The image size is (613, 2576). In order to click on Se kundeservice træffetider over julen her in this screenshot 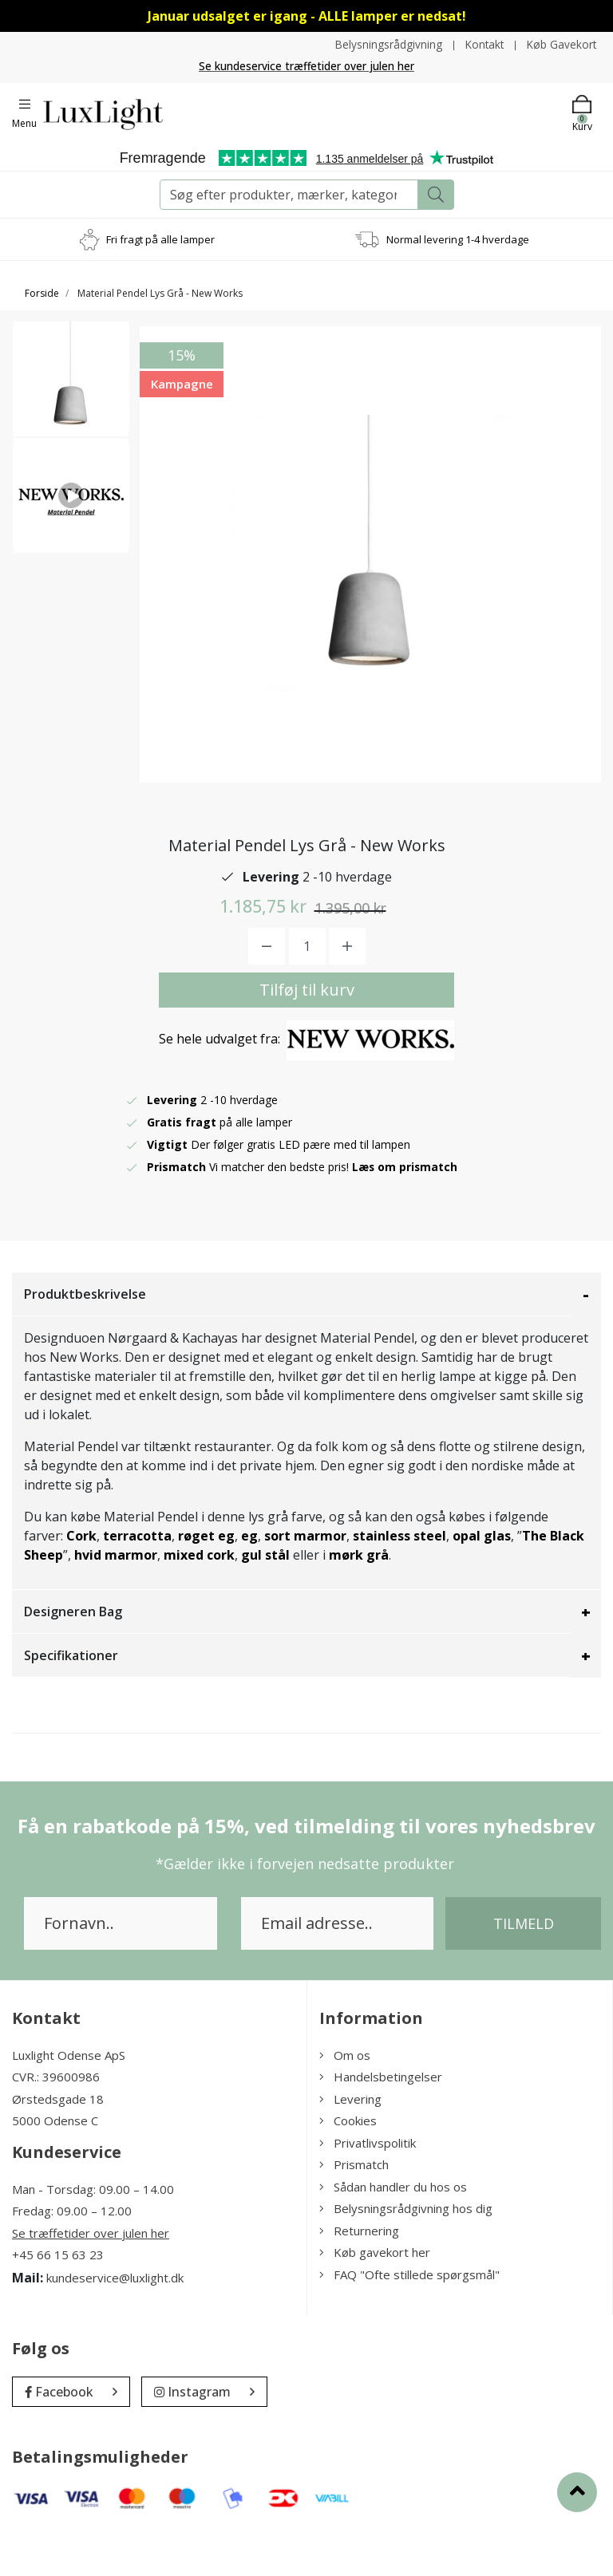, I will do `click(307, 65)`.